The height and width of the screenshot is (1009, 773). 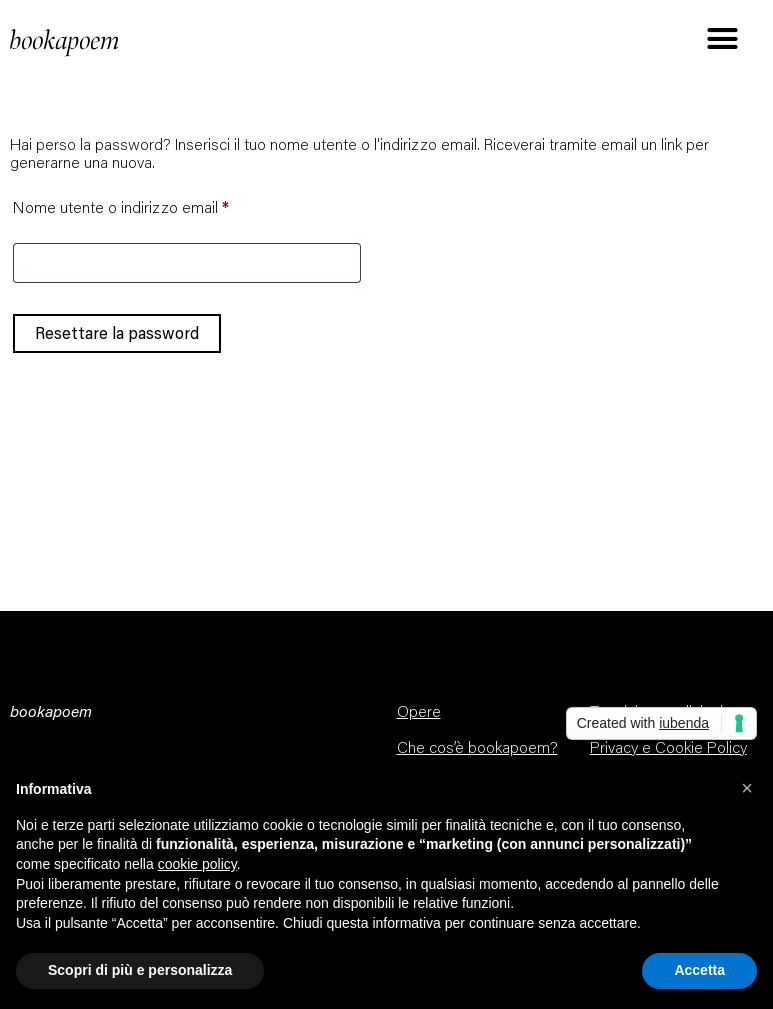 What do you see at coordinates (747, 788) in the screenshot?
I see `[button]` at bounding box center [747, 788].